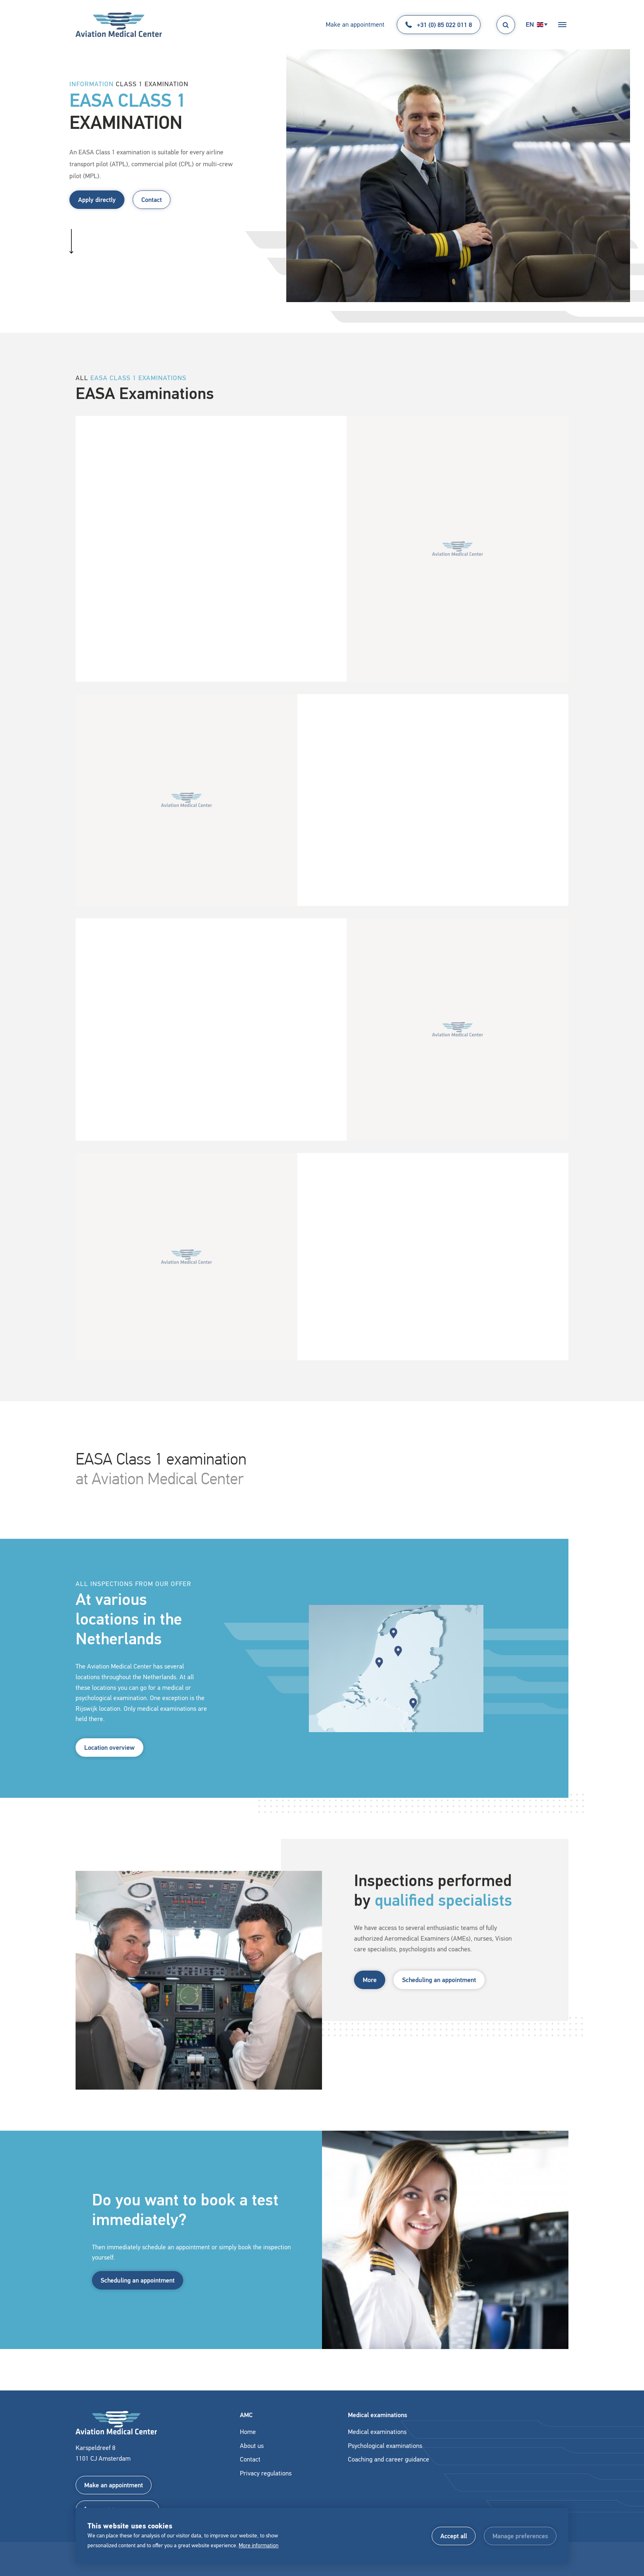  I want to click on Apply directly, so click(97, 199).